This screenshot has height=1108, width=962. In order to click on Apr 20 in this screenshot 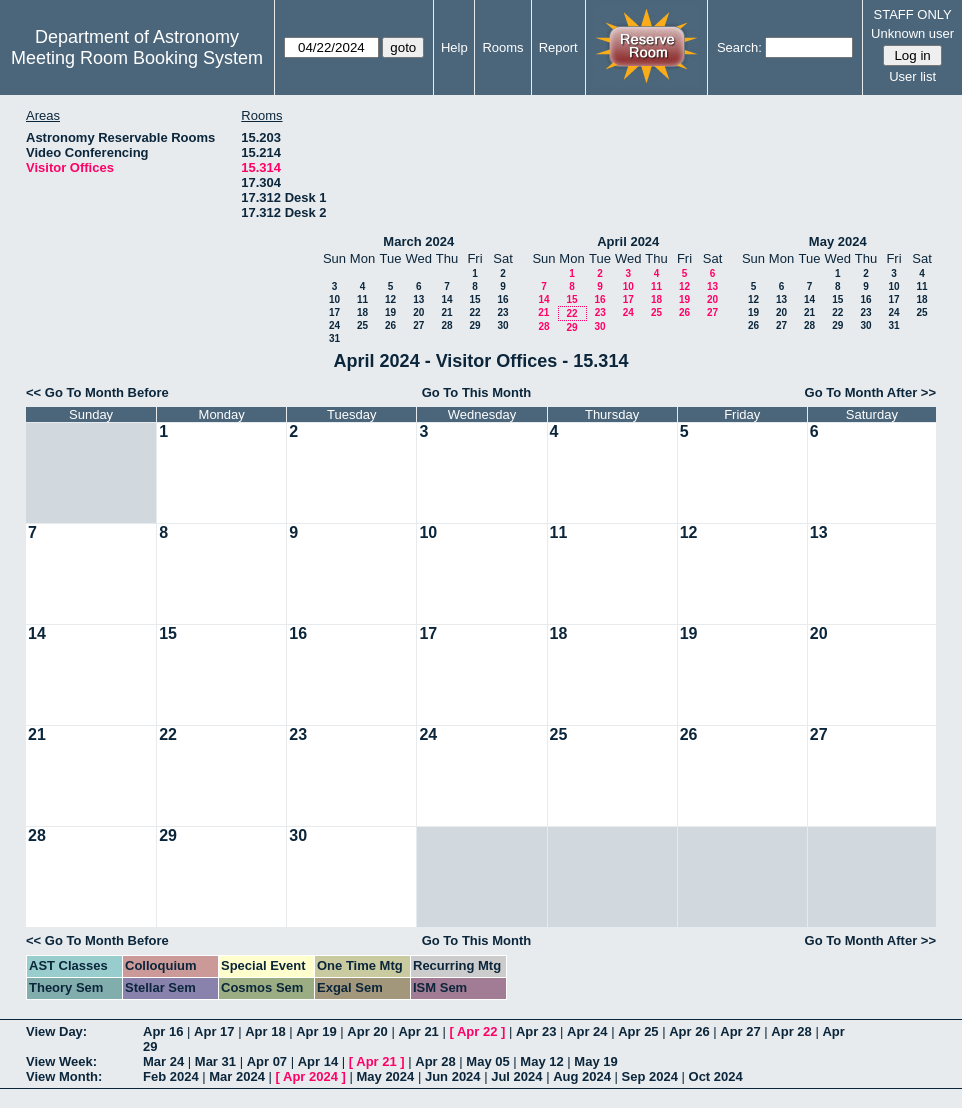, I will do `click(367, 1031)`.